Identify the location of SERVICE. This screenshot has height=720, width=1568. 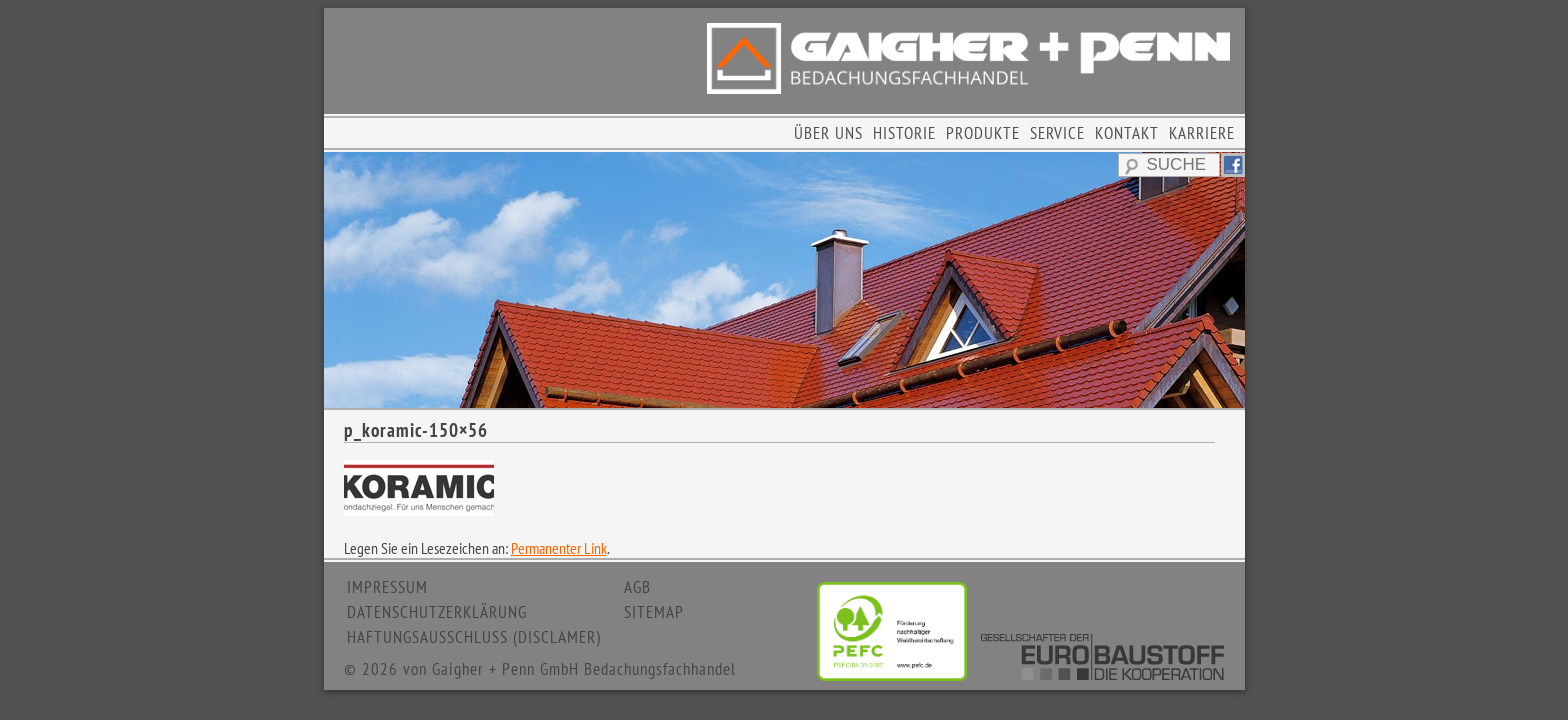
(1057, 133).